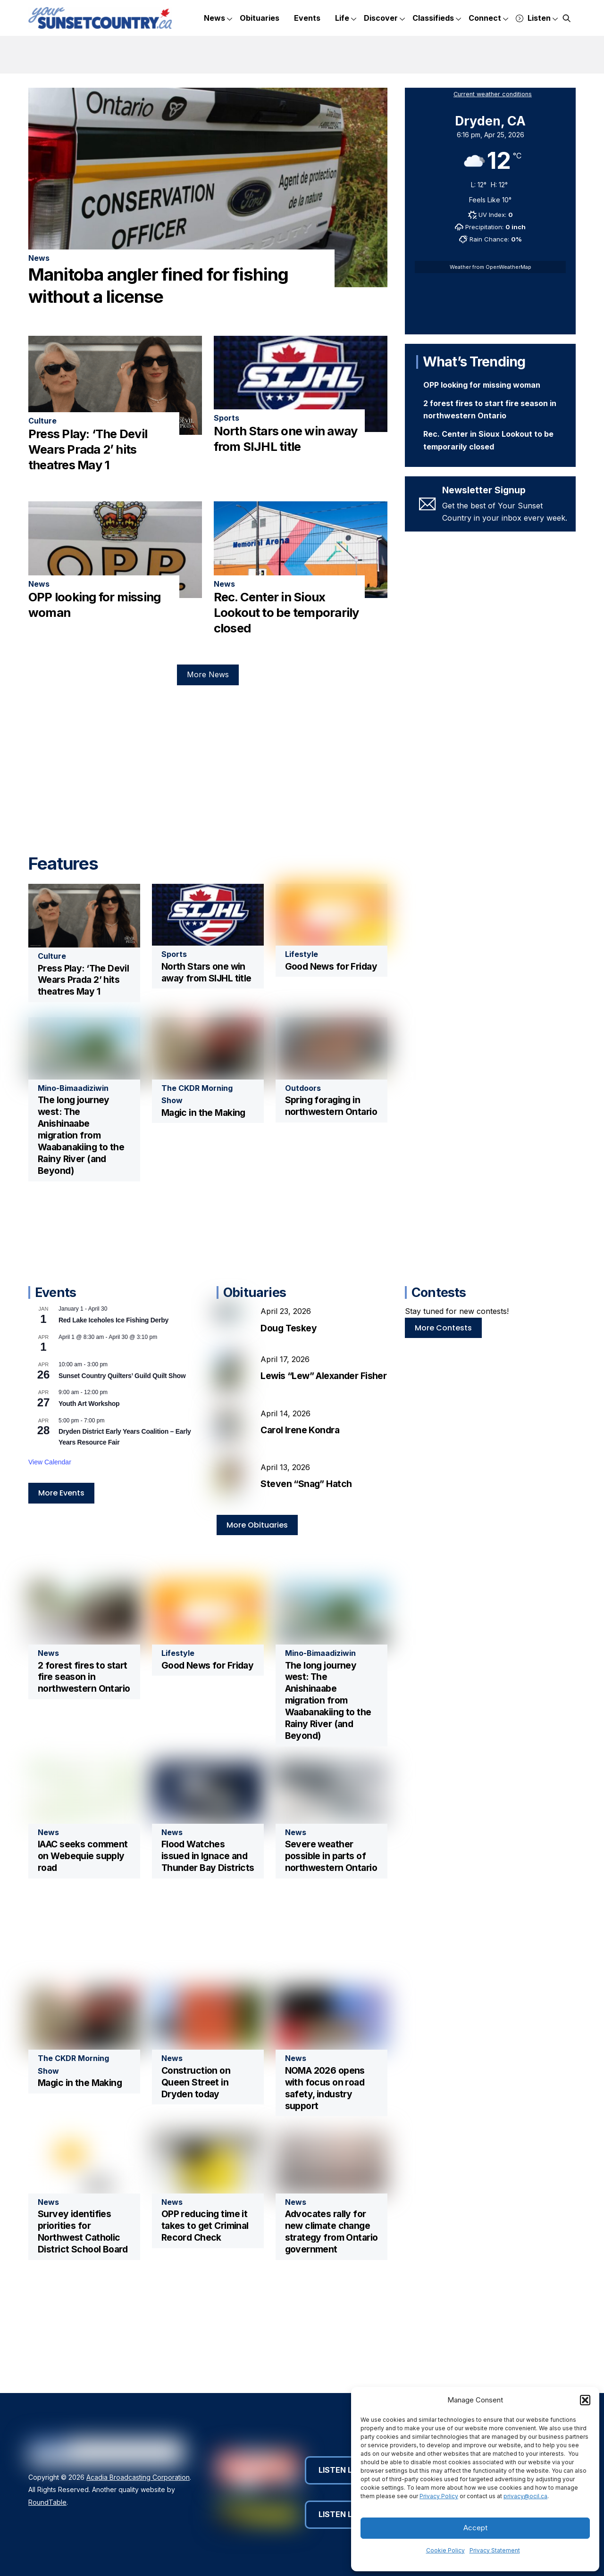  I want to click on 2 forest fires to start fire season in northwestern Ontario, so click(84, 1677).